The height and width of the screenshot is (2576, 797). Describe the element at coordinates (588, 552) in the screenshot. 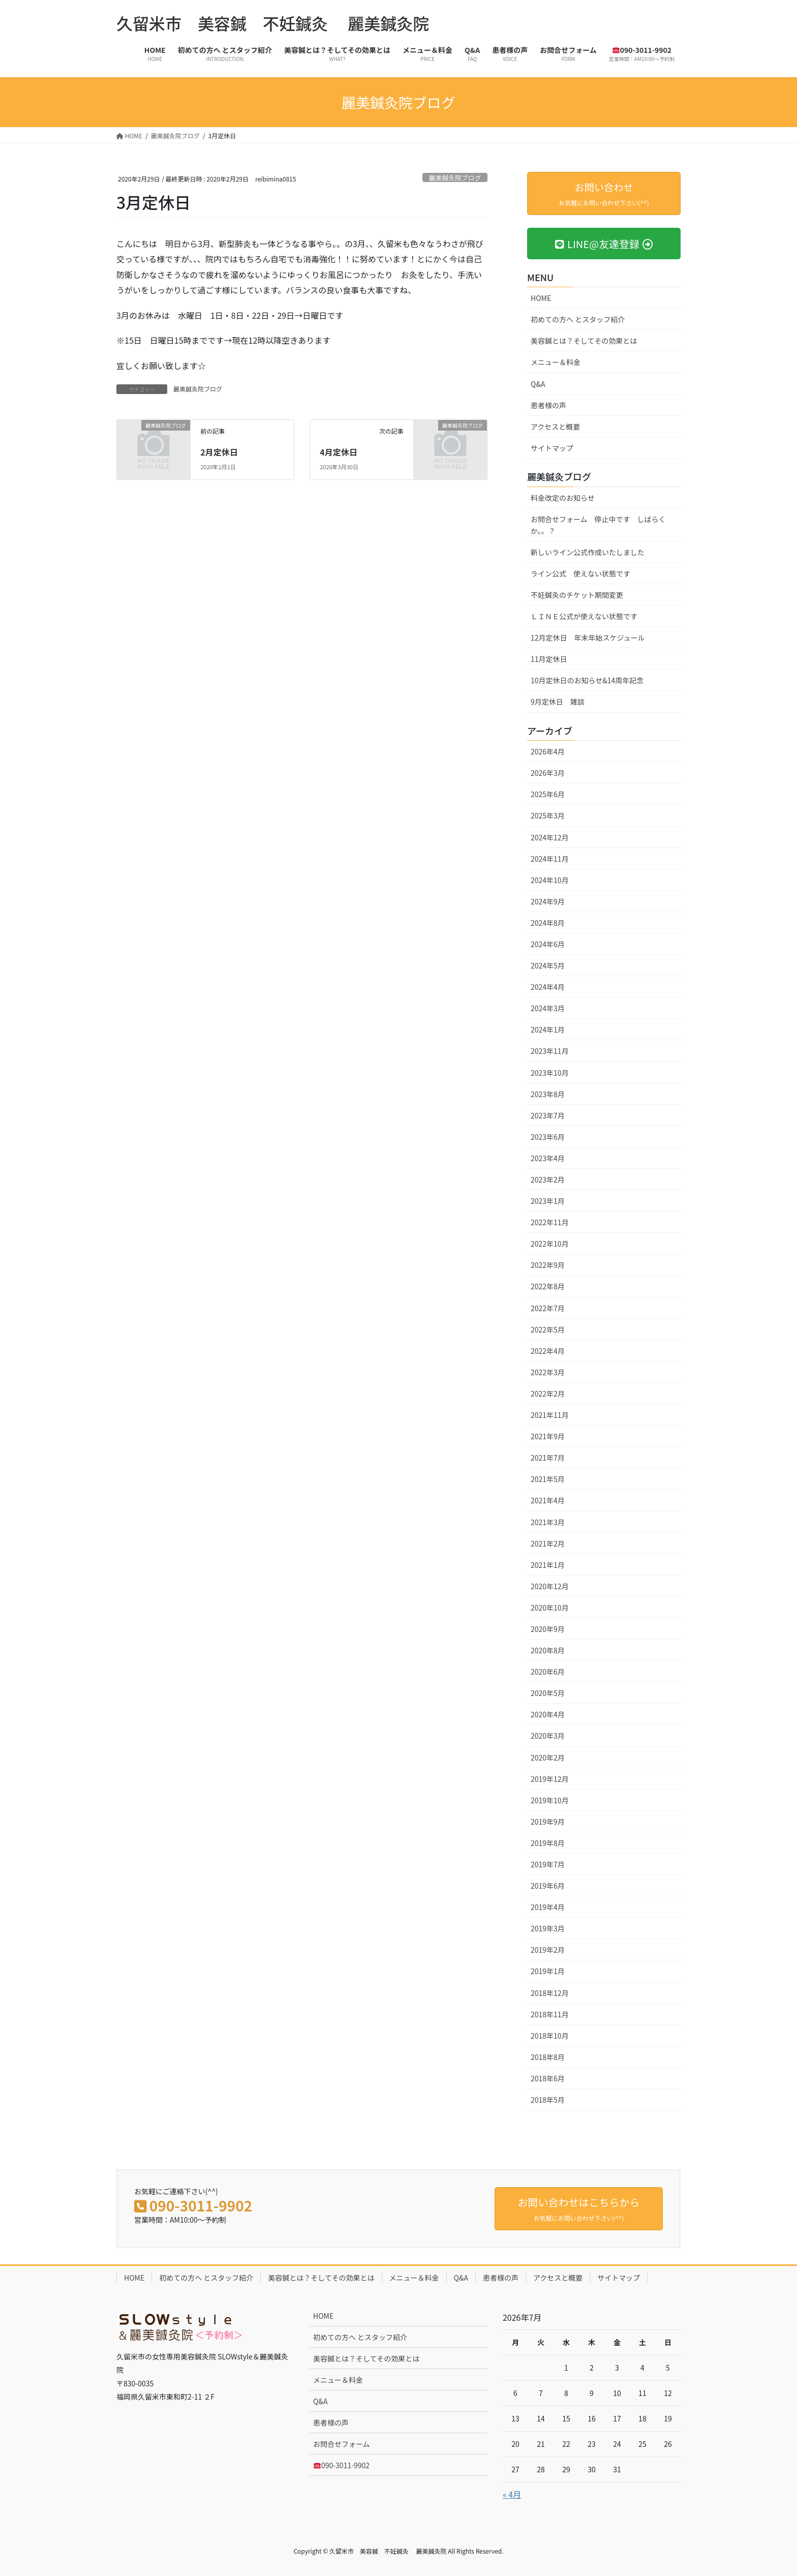

I see `新しいライン公式作成いたしました` at that location.